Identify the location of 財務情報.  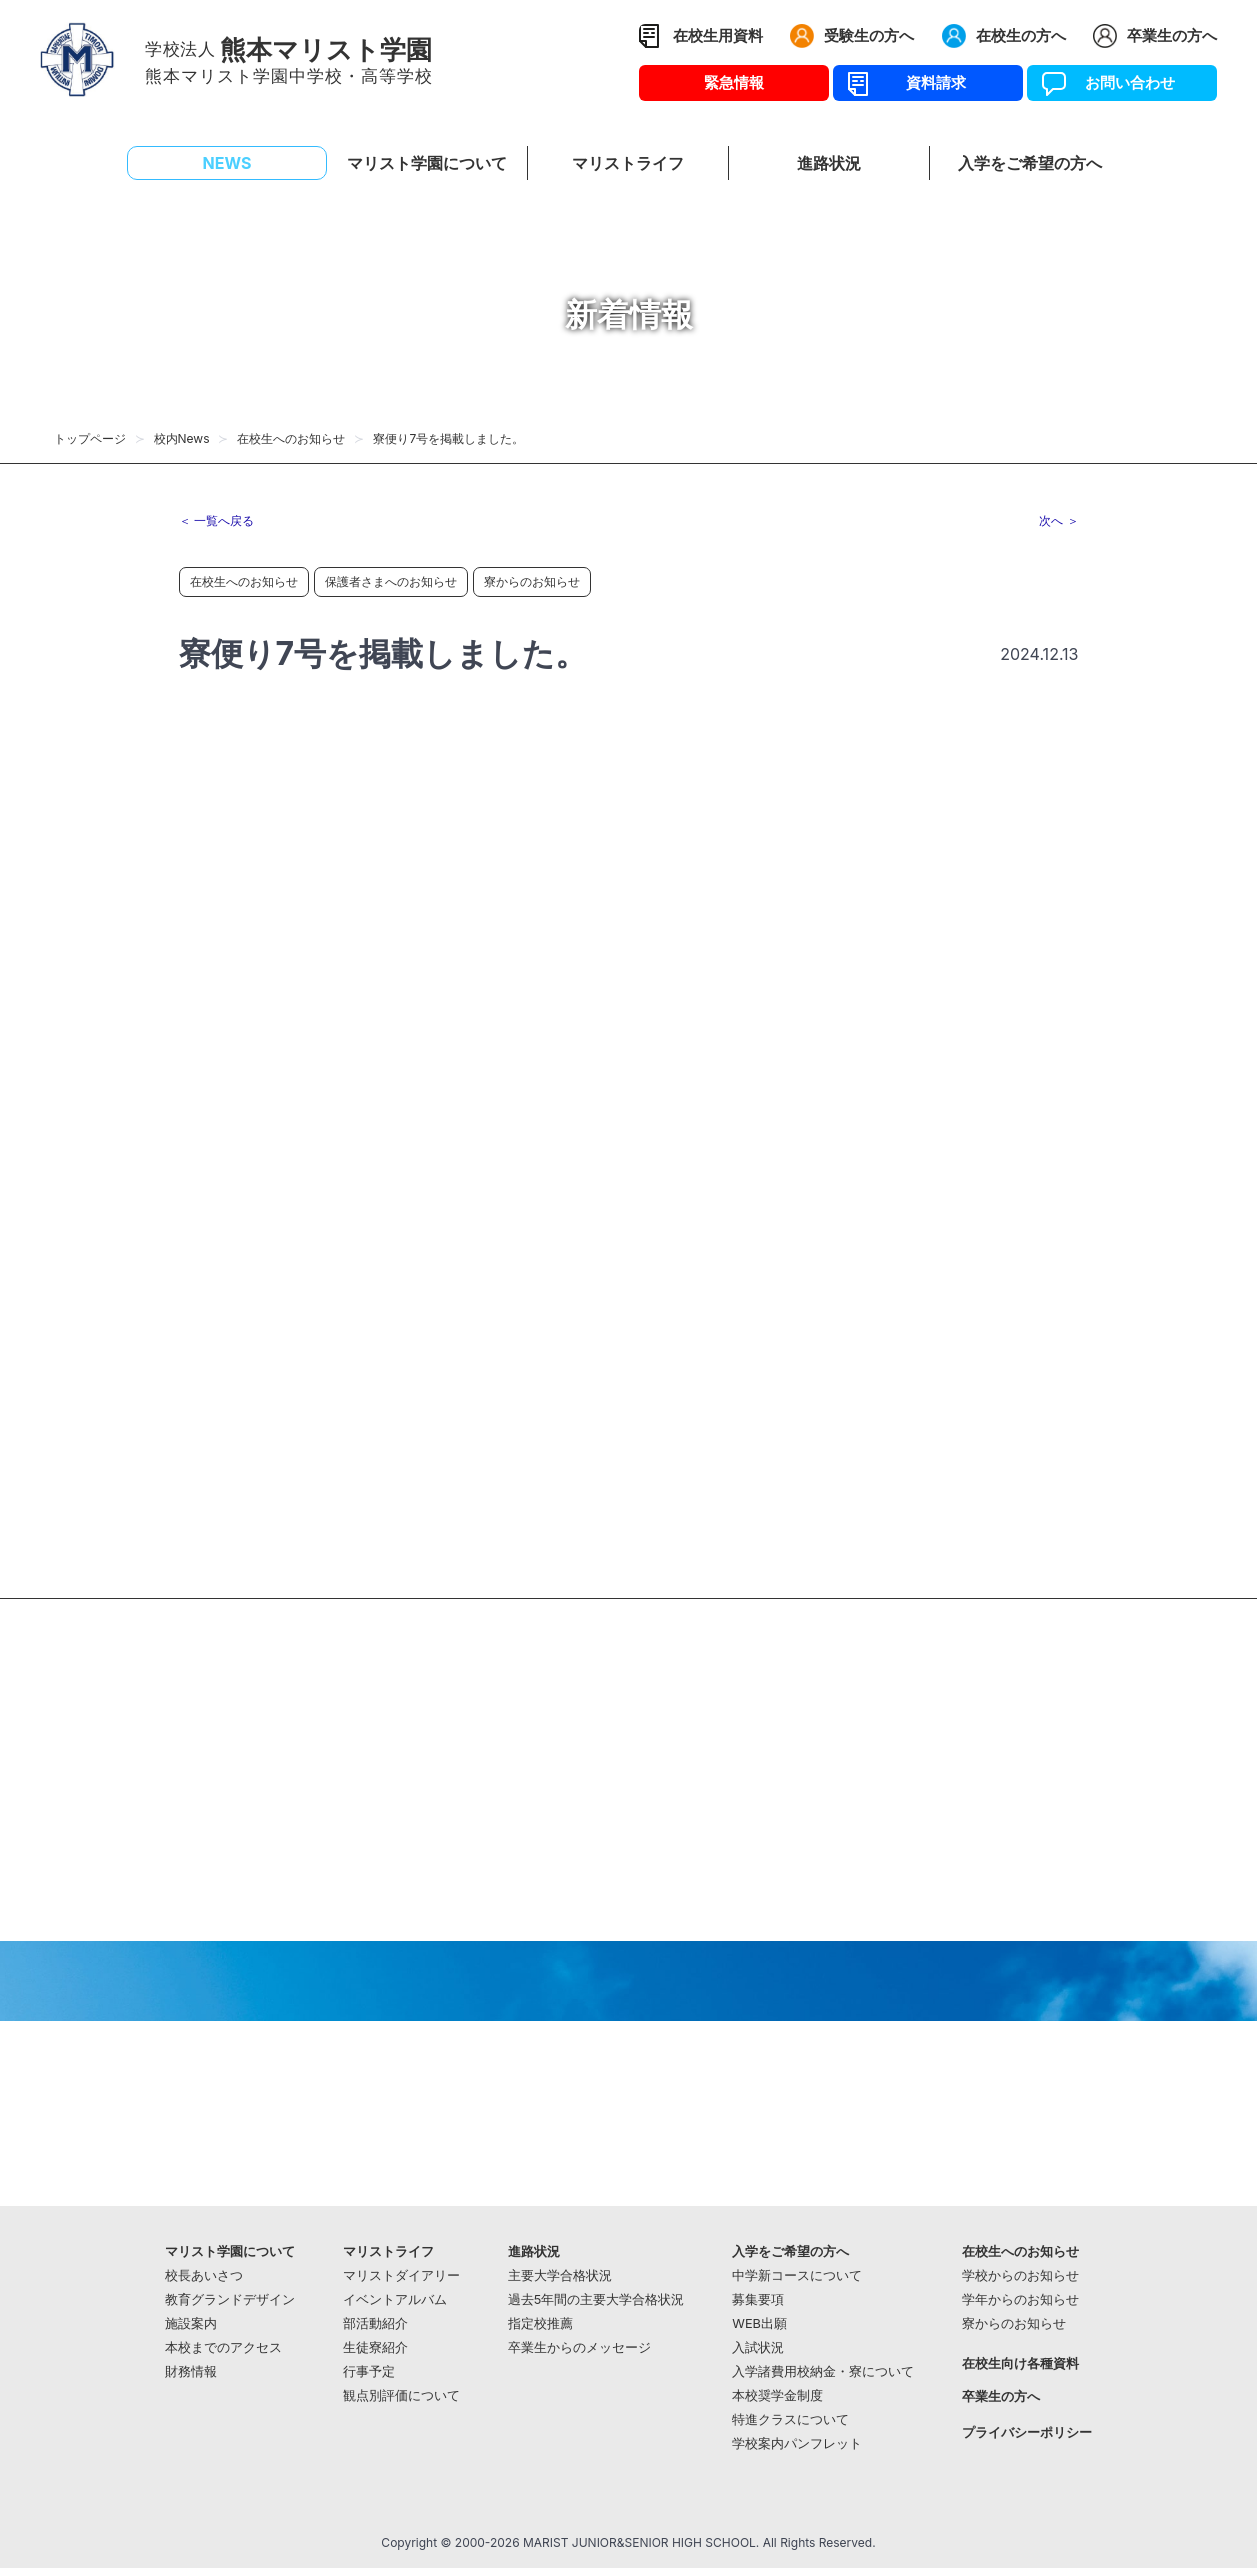
(191, 2371).